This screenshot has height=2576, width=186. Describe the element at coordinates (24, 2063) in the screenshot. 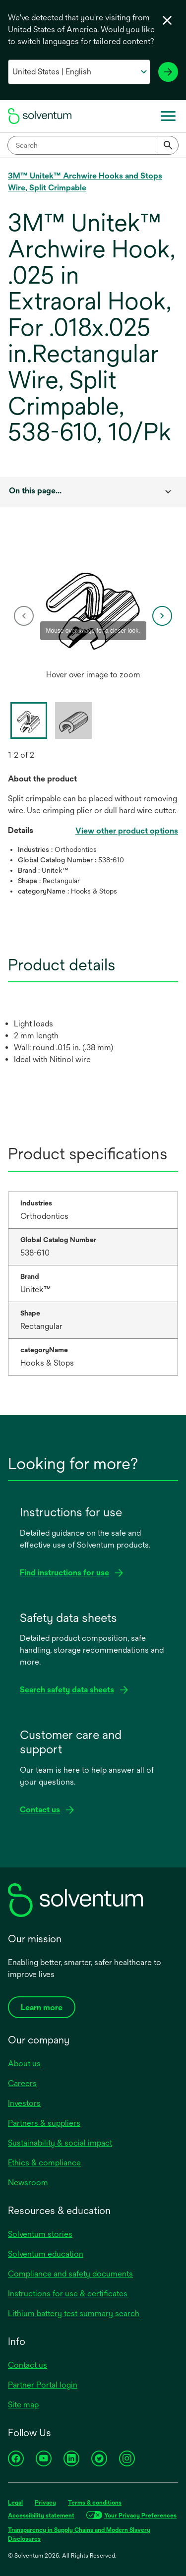

I see `About us` at that location.